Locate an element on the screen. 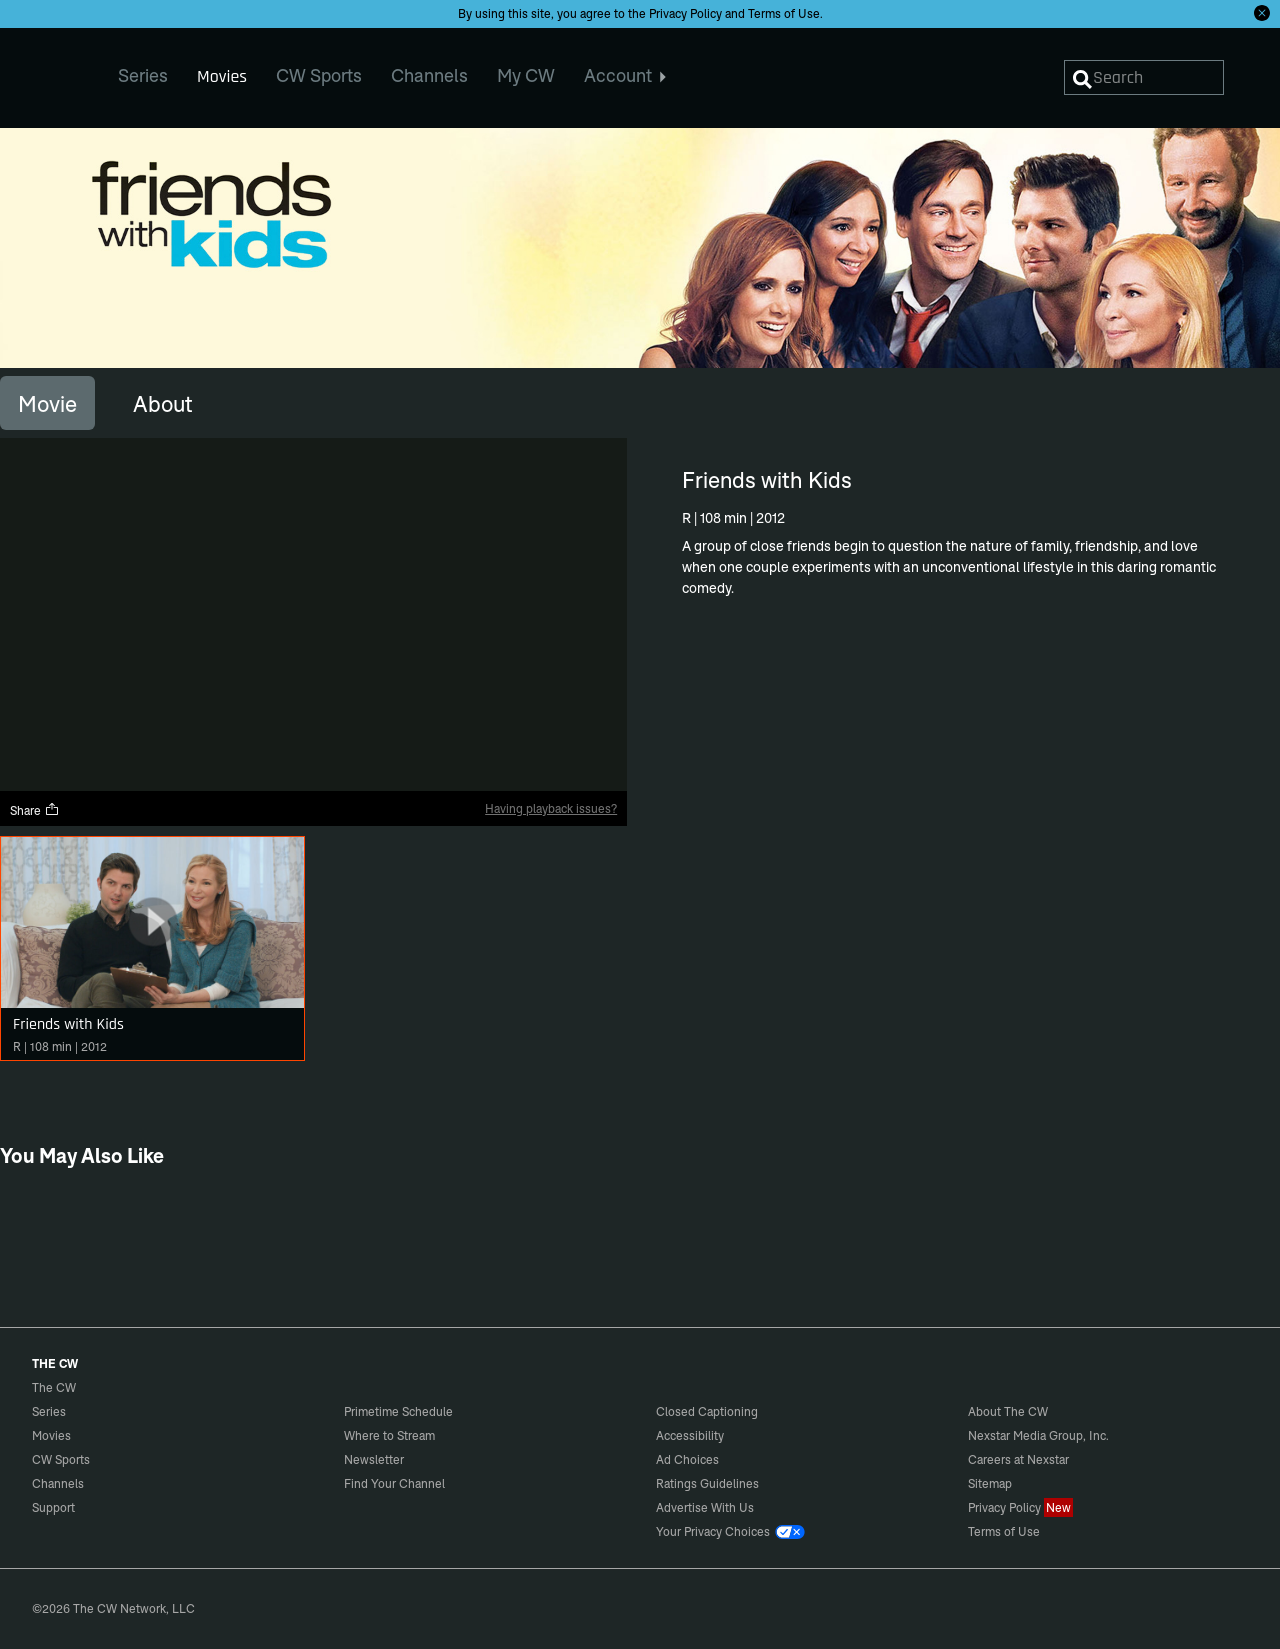  Accessibility is located at coordinates (690, 1435).